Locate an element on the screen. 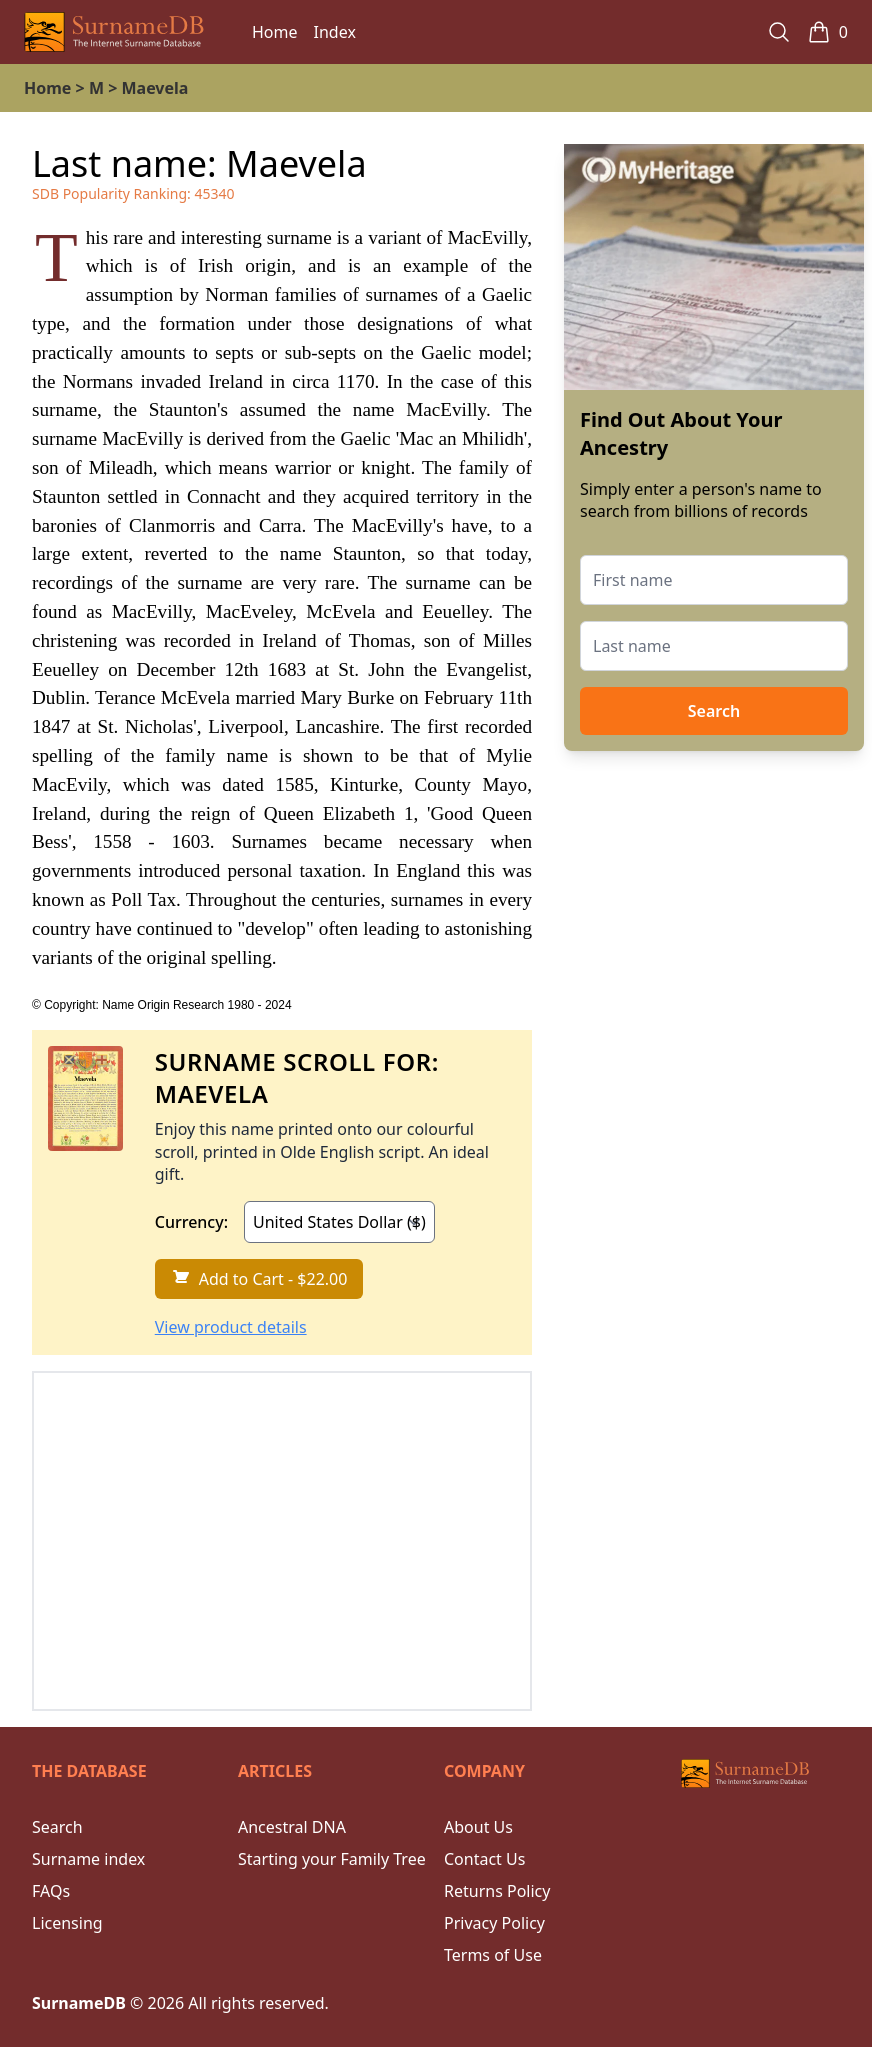  Search is located at coordinates (714, 711).